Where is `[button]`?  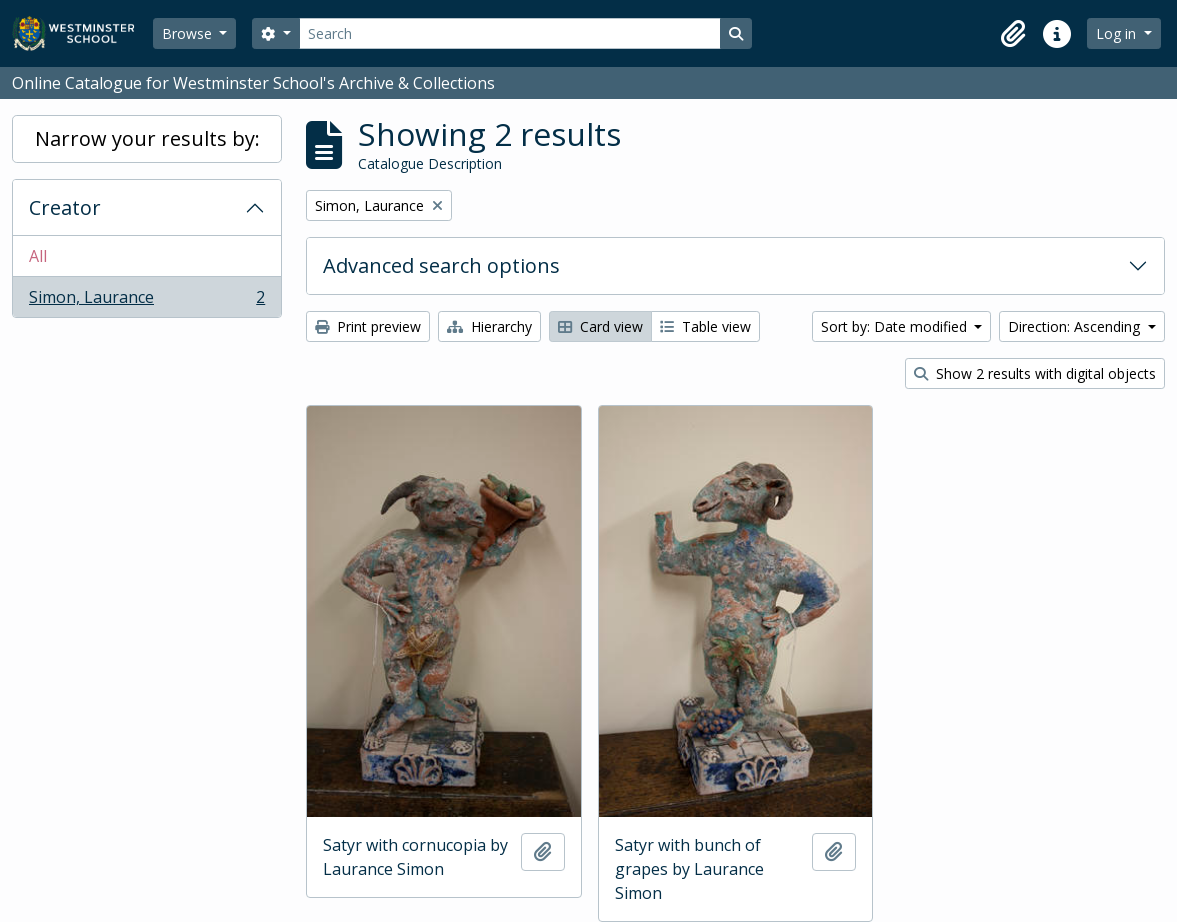 [button] is located at coordinates (1013, 34).